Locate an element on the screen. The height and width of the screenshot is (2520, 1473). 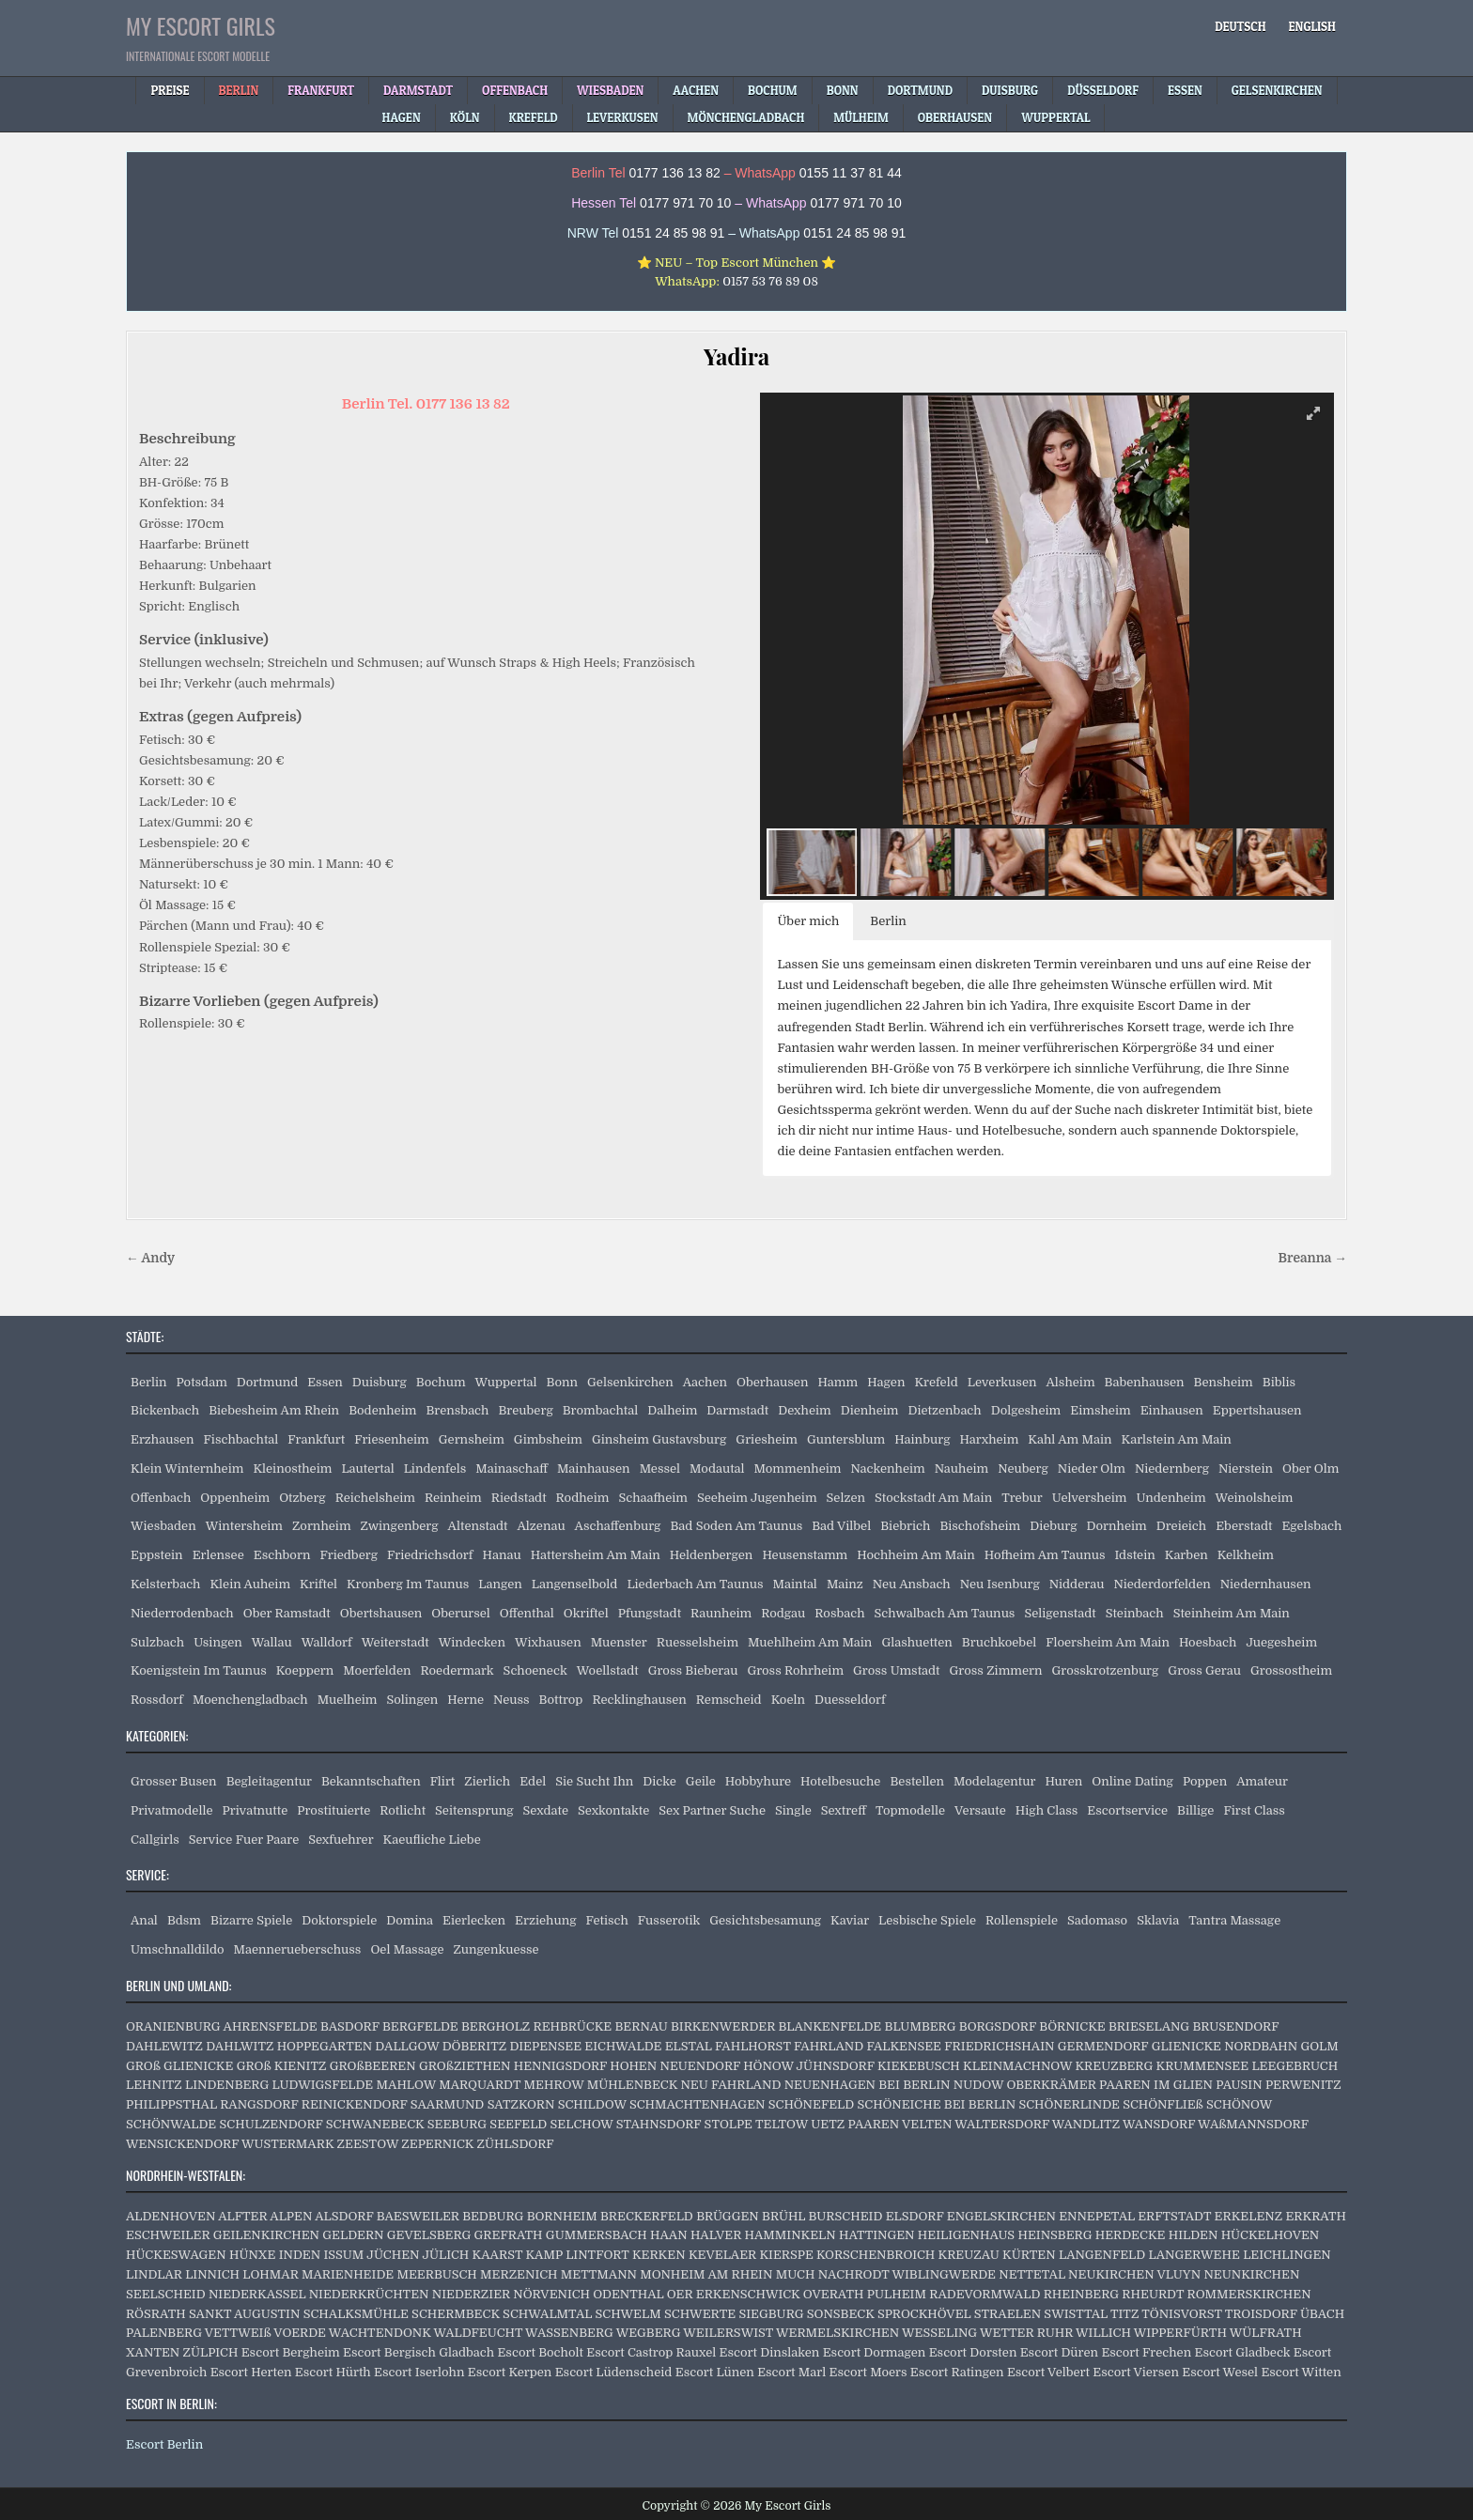
WEILERSWIST is located at coordinates (728, 2333).